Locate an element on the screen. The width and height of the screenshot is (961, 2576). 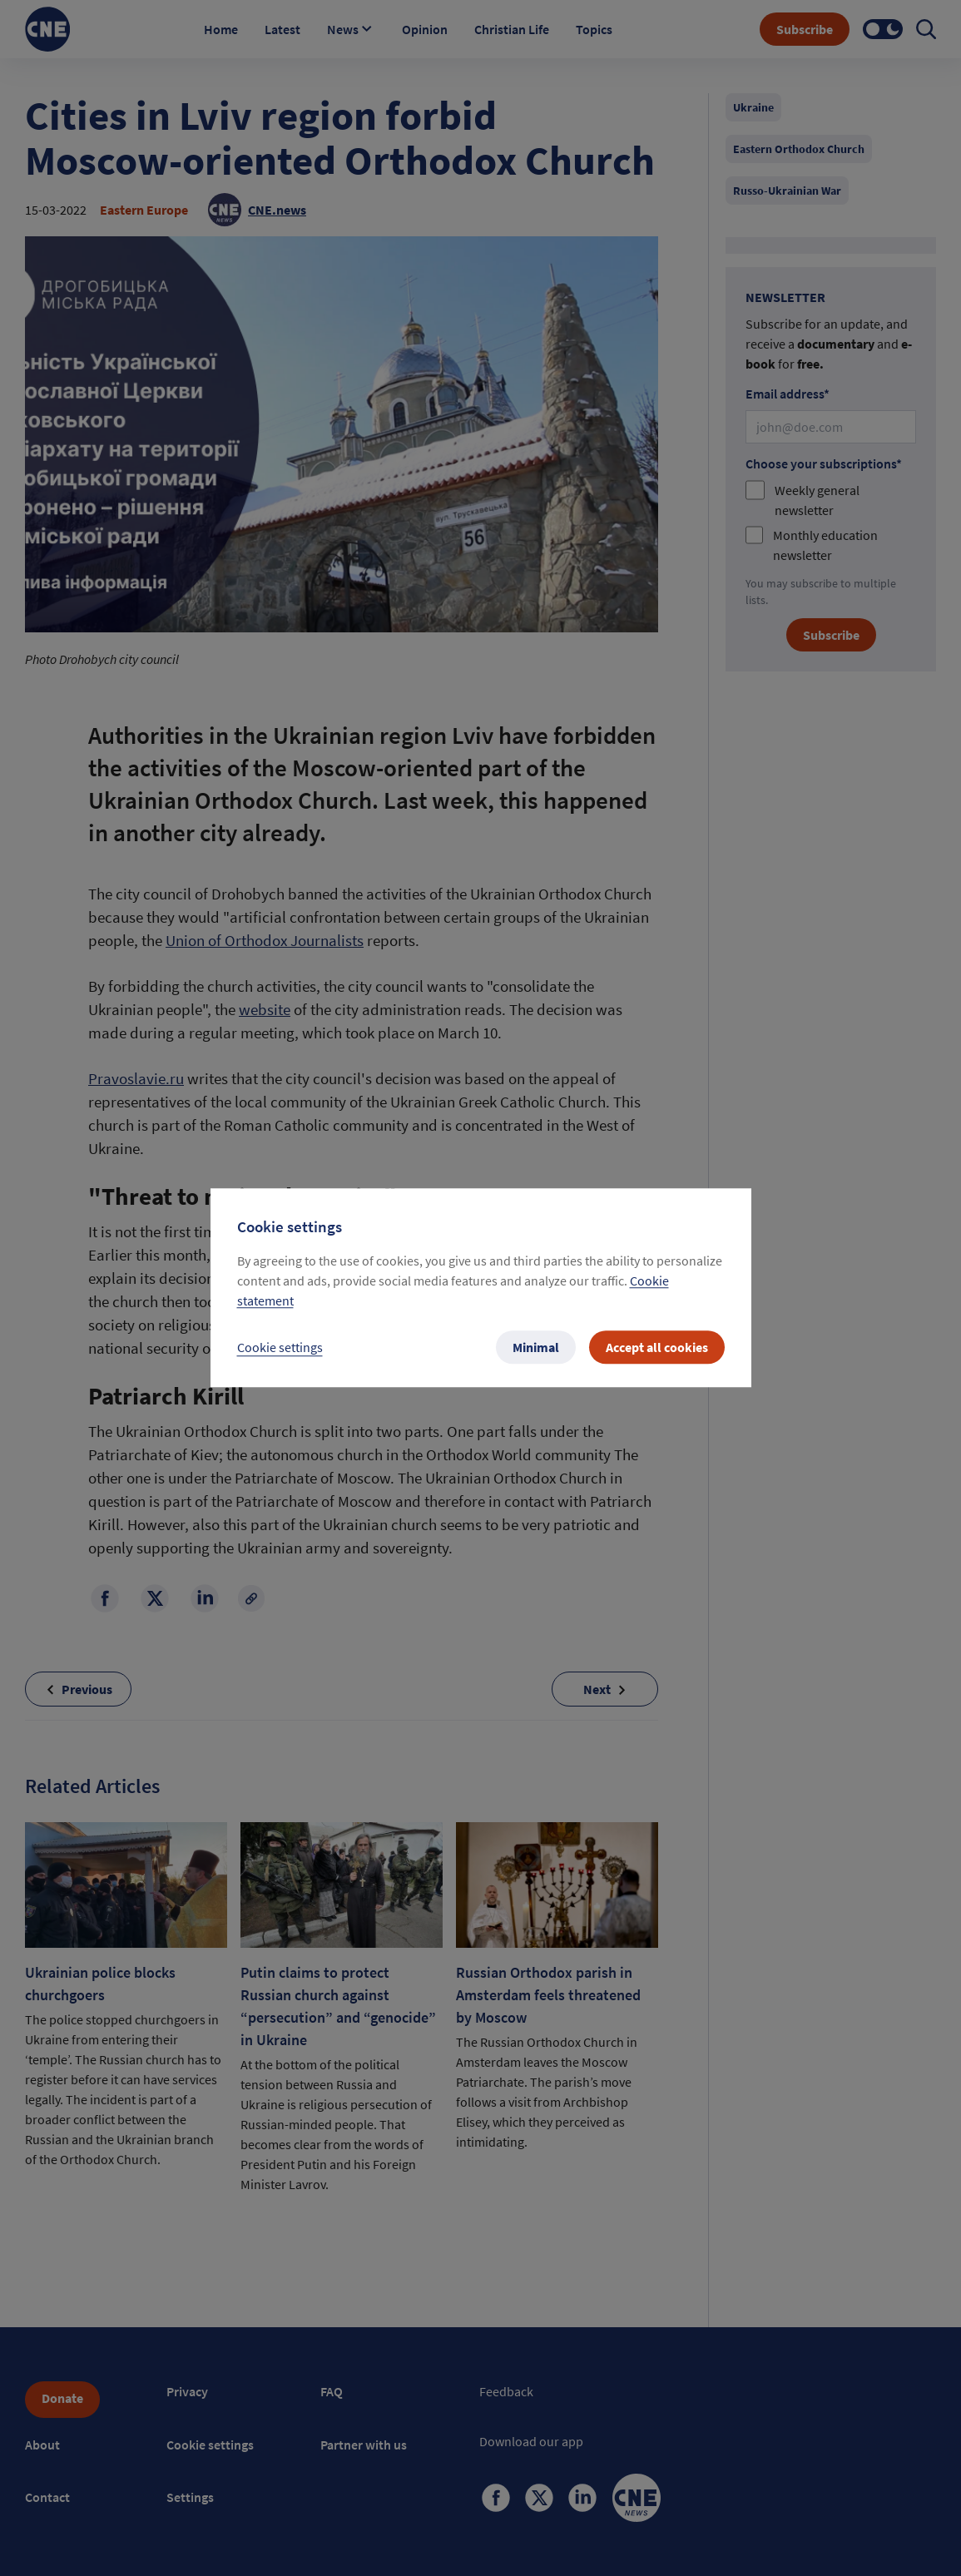
Cookie settings is located at coordinates (280, 1348).